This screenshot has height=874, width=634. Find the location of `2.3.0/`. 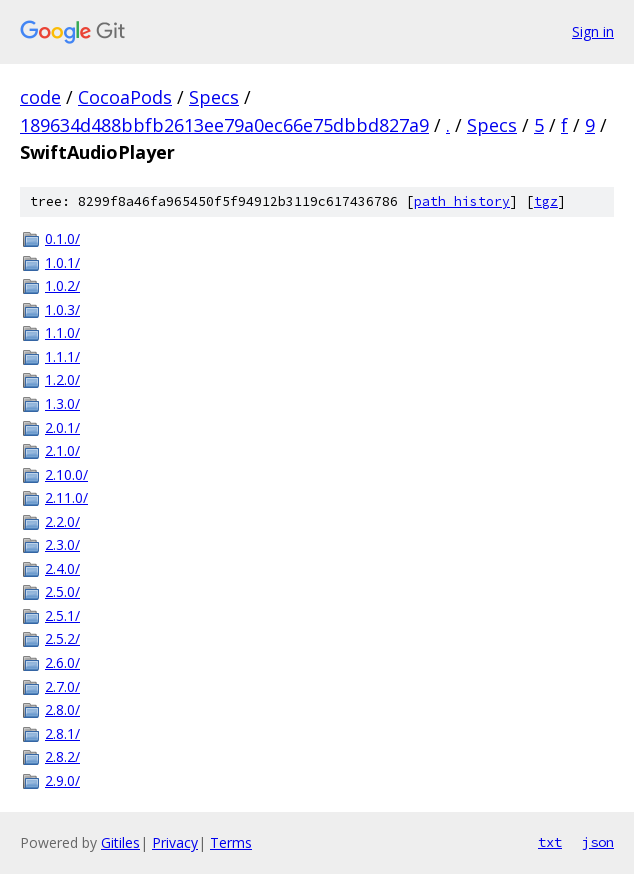

2.3.0/ is located at coordinates (62, 544).